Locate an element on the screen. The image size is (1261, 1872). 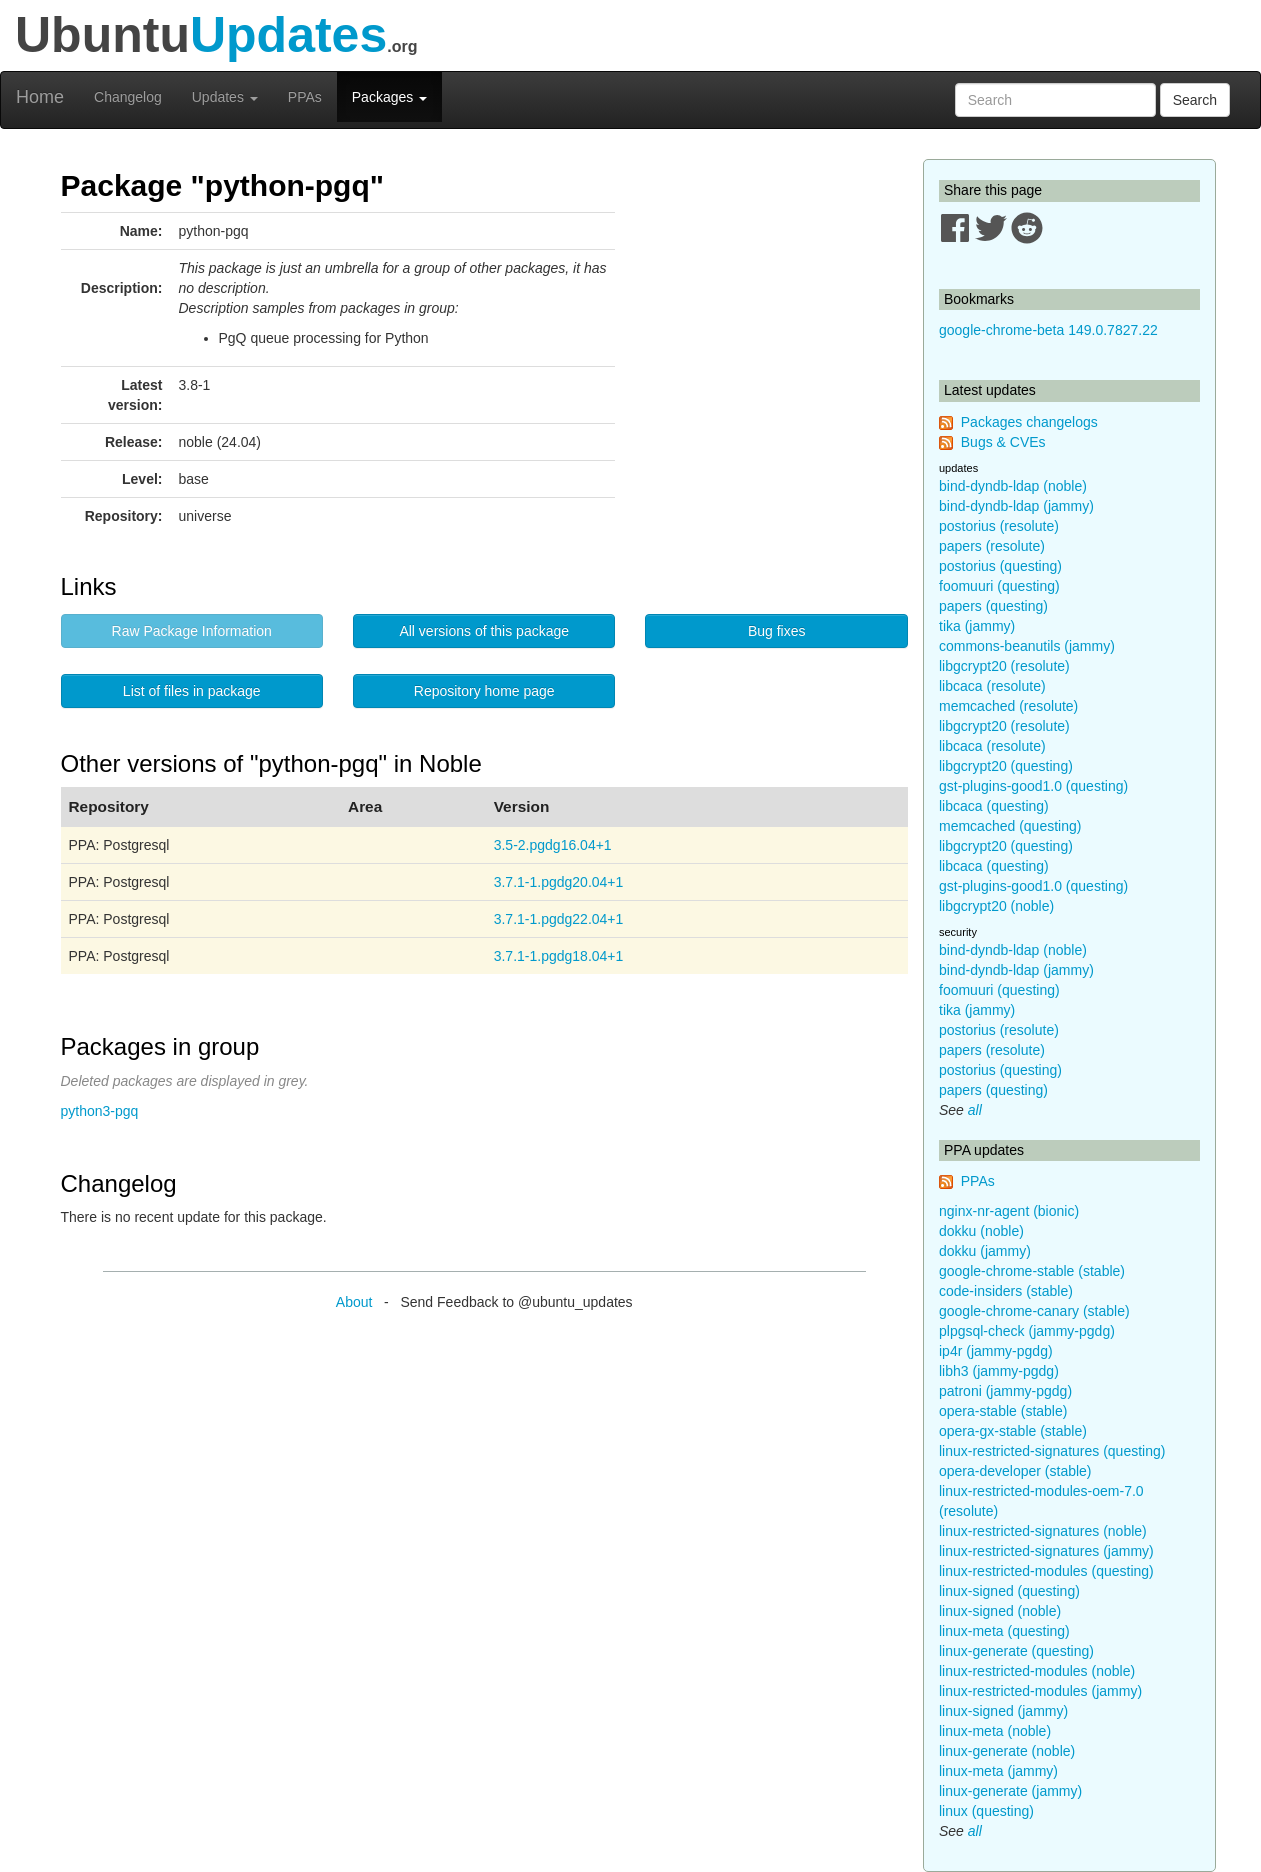
Raw Package Information [button] is located at coordinates (192, 631).